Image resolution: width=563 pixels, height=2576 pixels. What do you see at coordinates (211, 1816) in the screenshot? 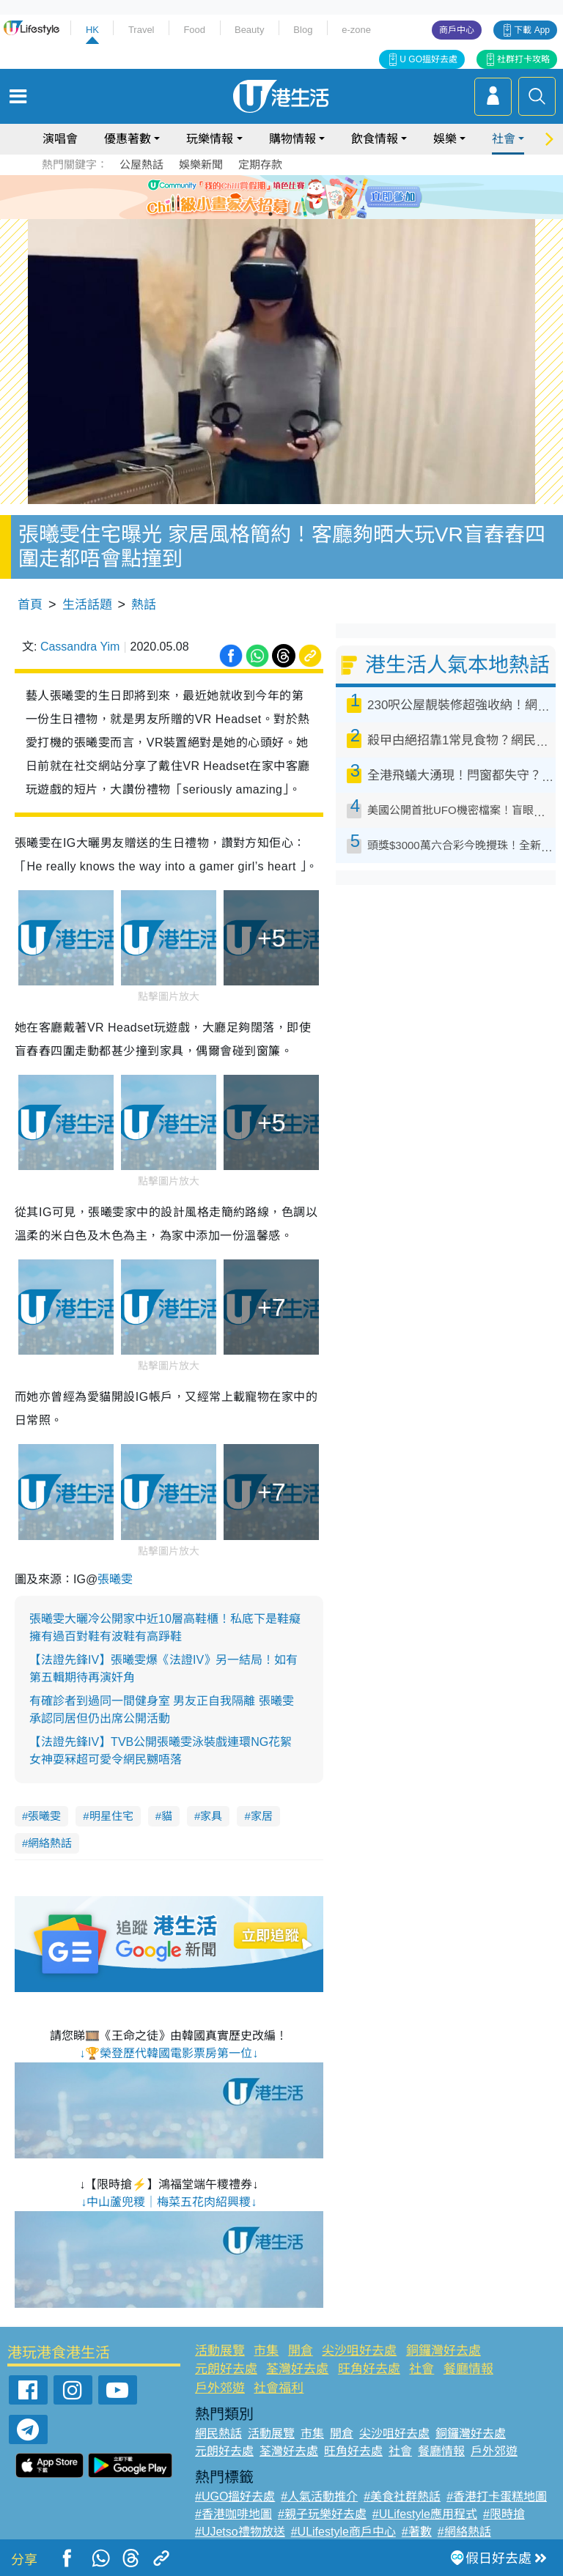
I see `家具` at bounding box center [211, 1816].